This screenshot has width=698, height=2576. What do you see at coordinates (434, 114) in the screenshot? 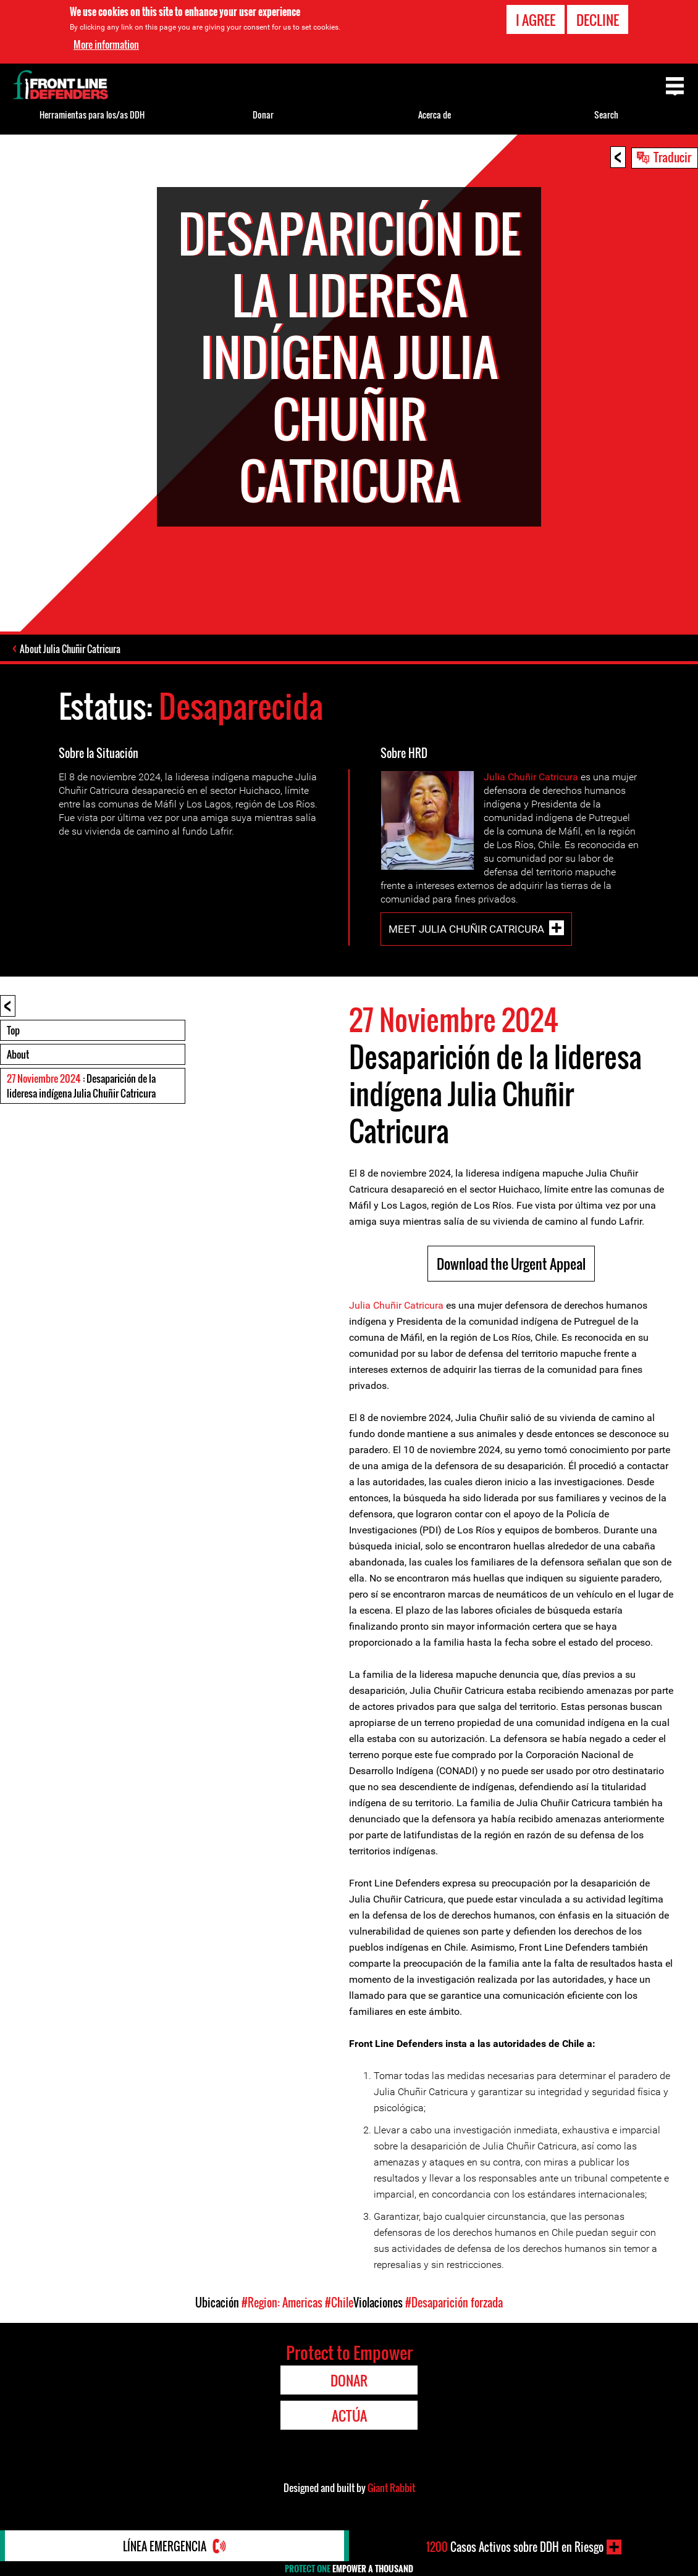
I see `Acerca de` at bounding box center [434, 114].